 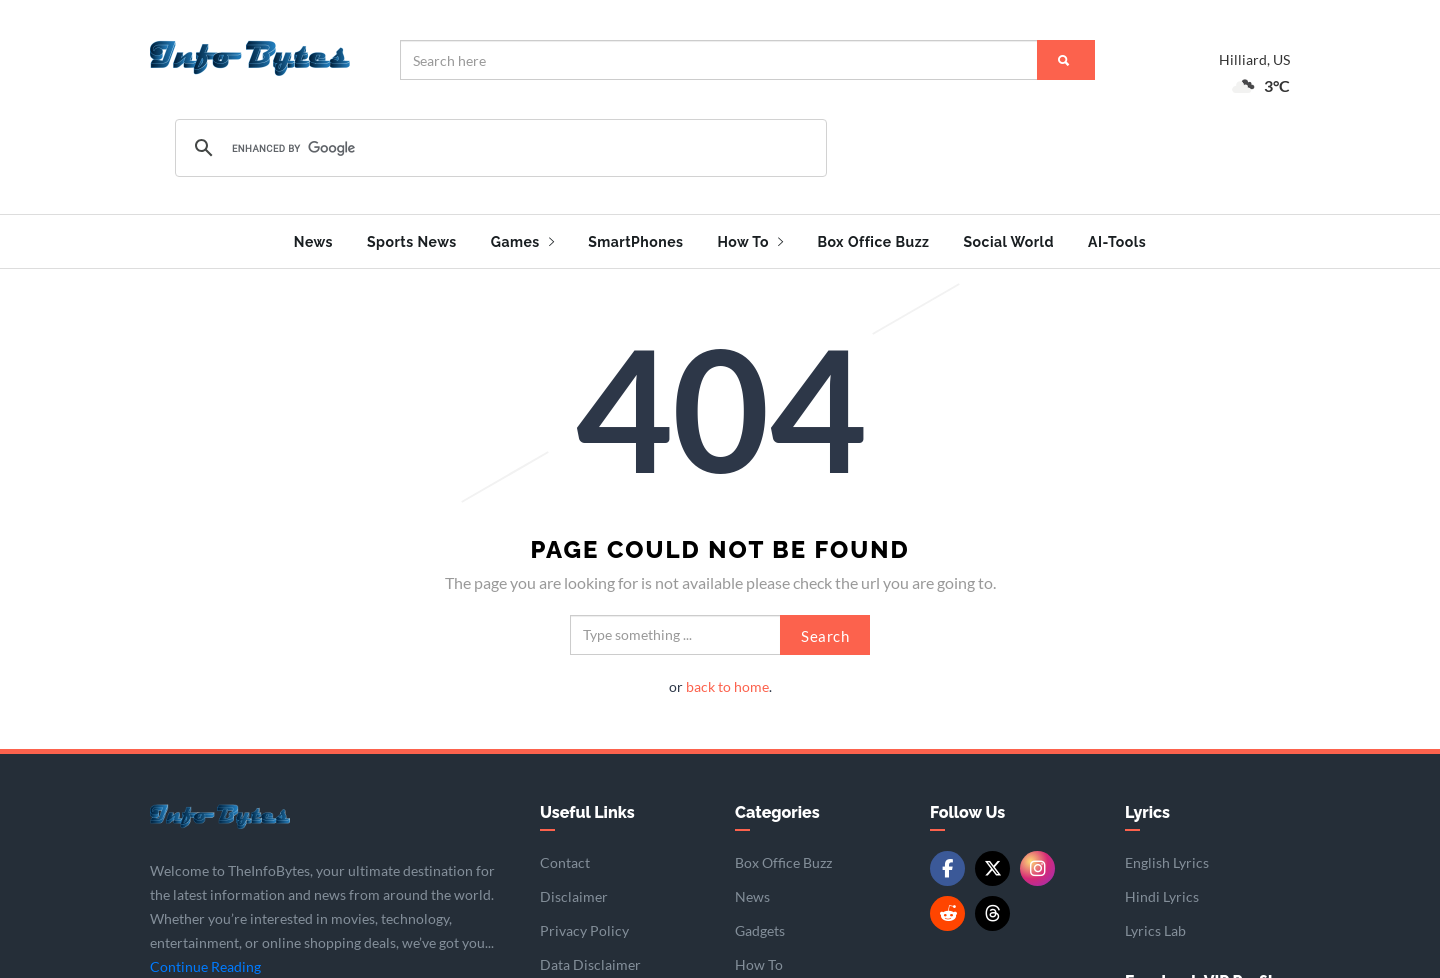 I want to click on Social World, so click(x=1008, y=242).